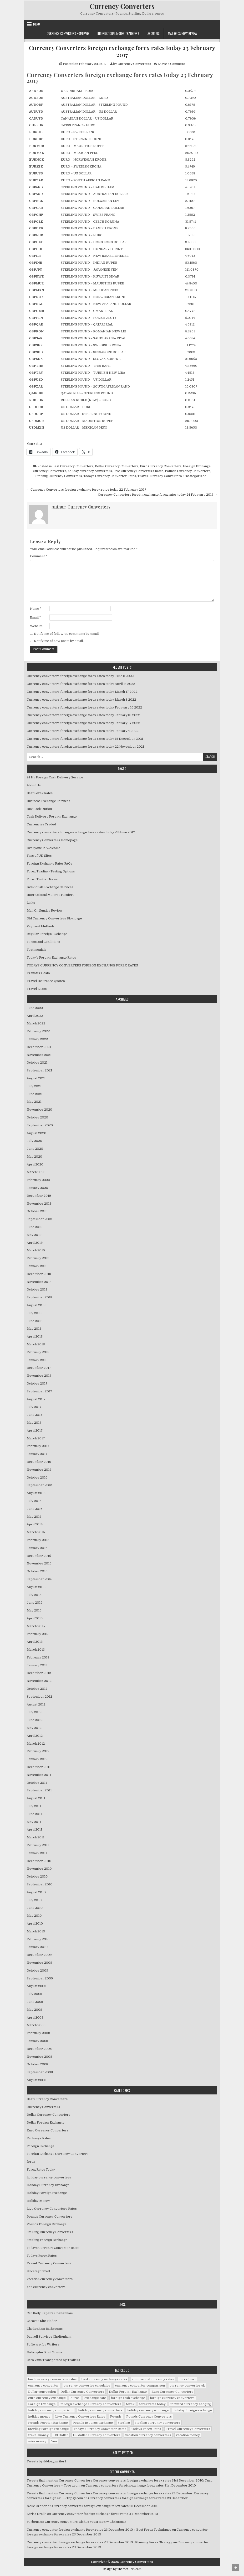 This screenshot has height=2576, width=244. What do you see at coordinates (42, 2404) in the screenshot?
I see `Foreign Exchange [Foreign Exchange (902 items)]` at bounding box center [42, 2404].